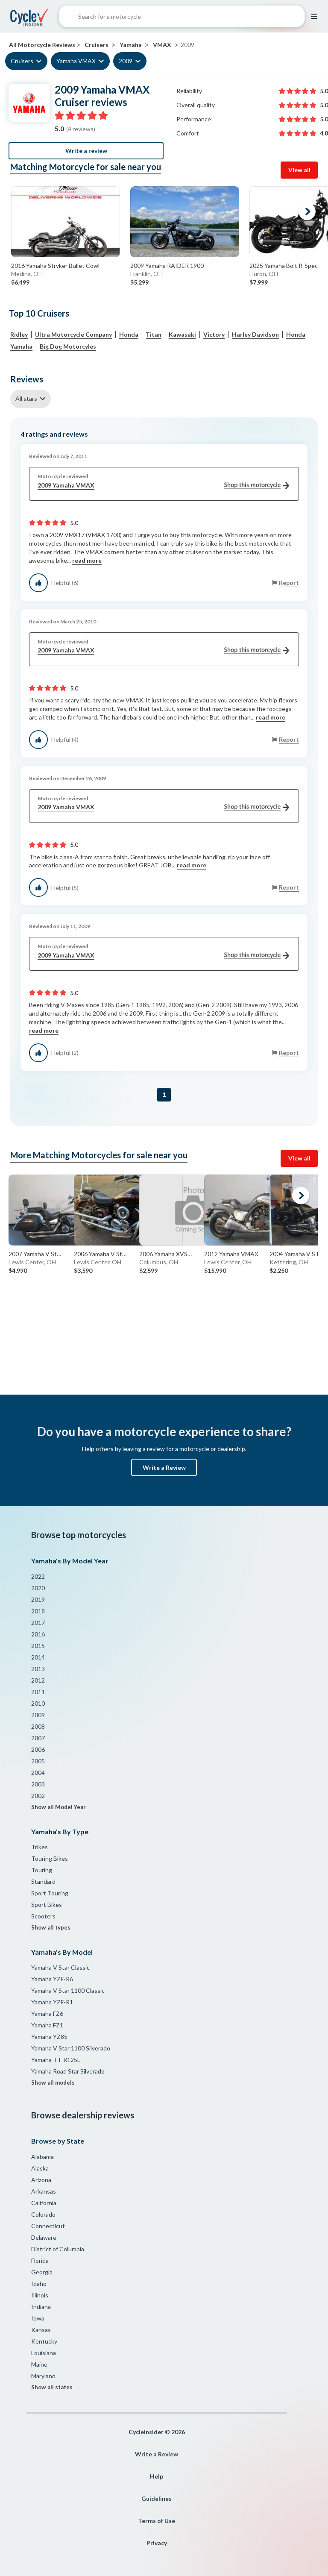 Image resolution: width=328 pixels, height=2576 pixels. I want to click on California, so click(43, 2202).